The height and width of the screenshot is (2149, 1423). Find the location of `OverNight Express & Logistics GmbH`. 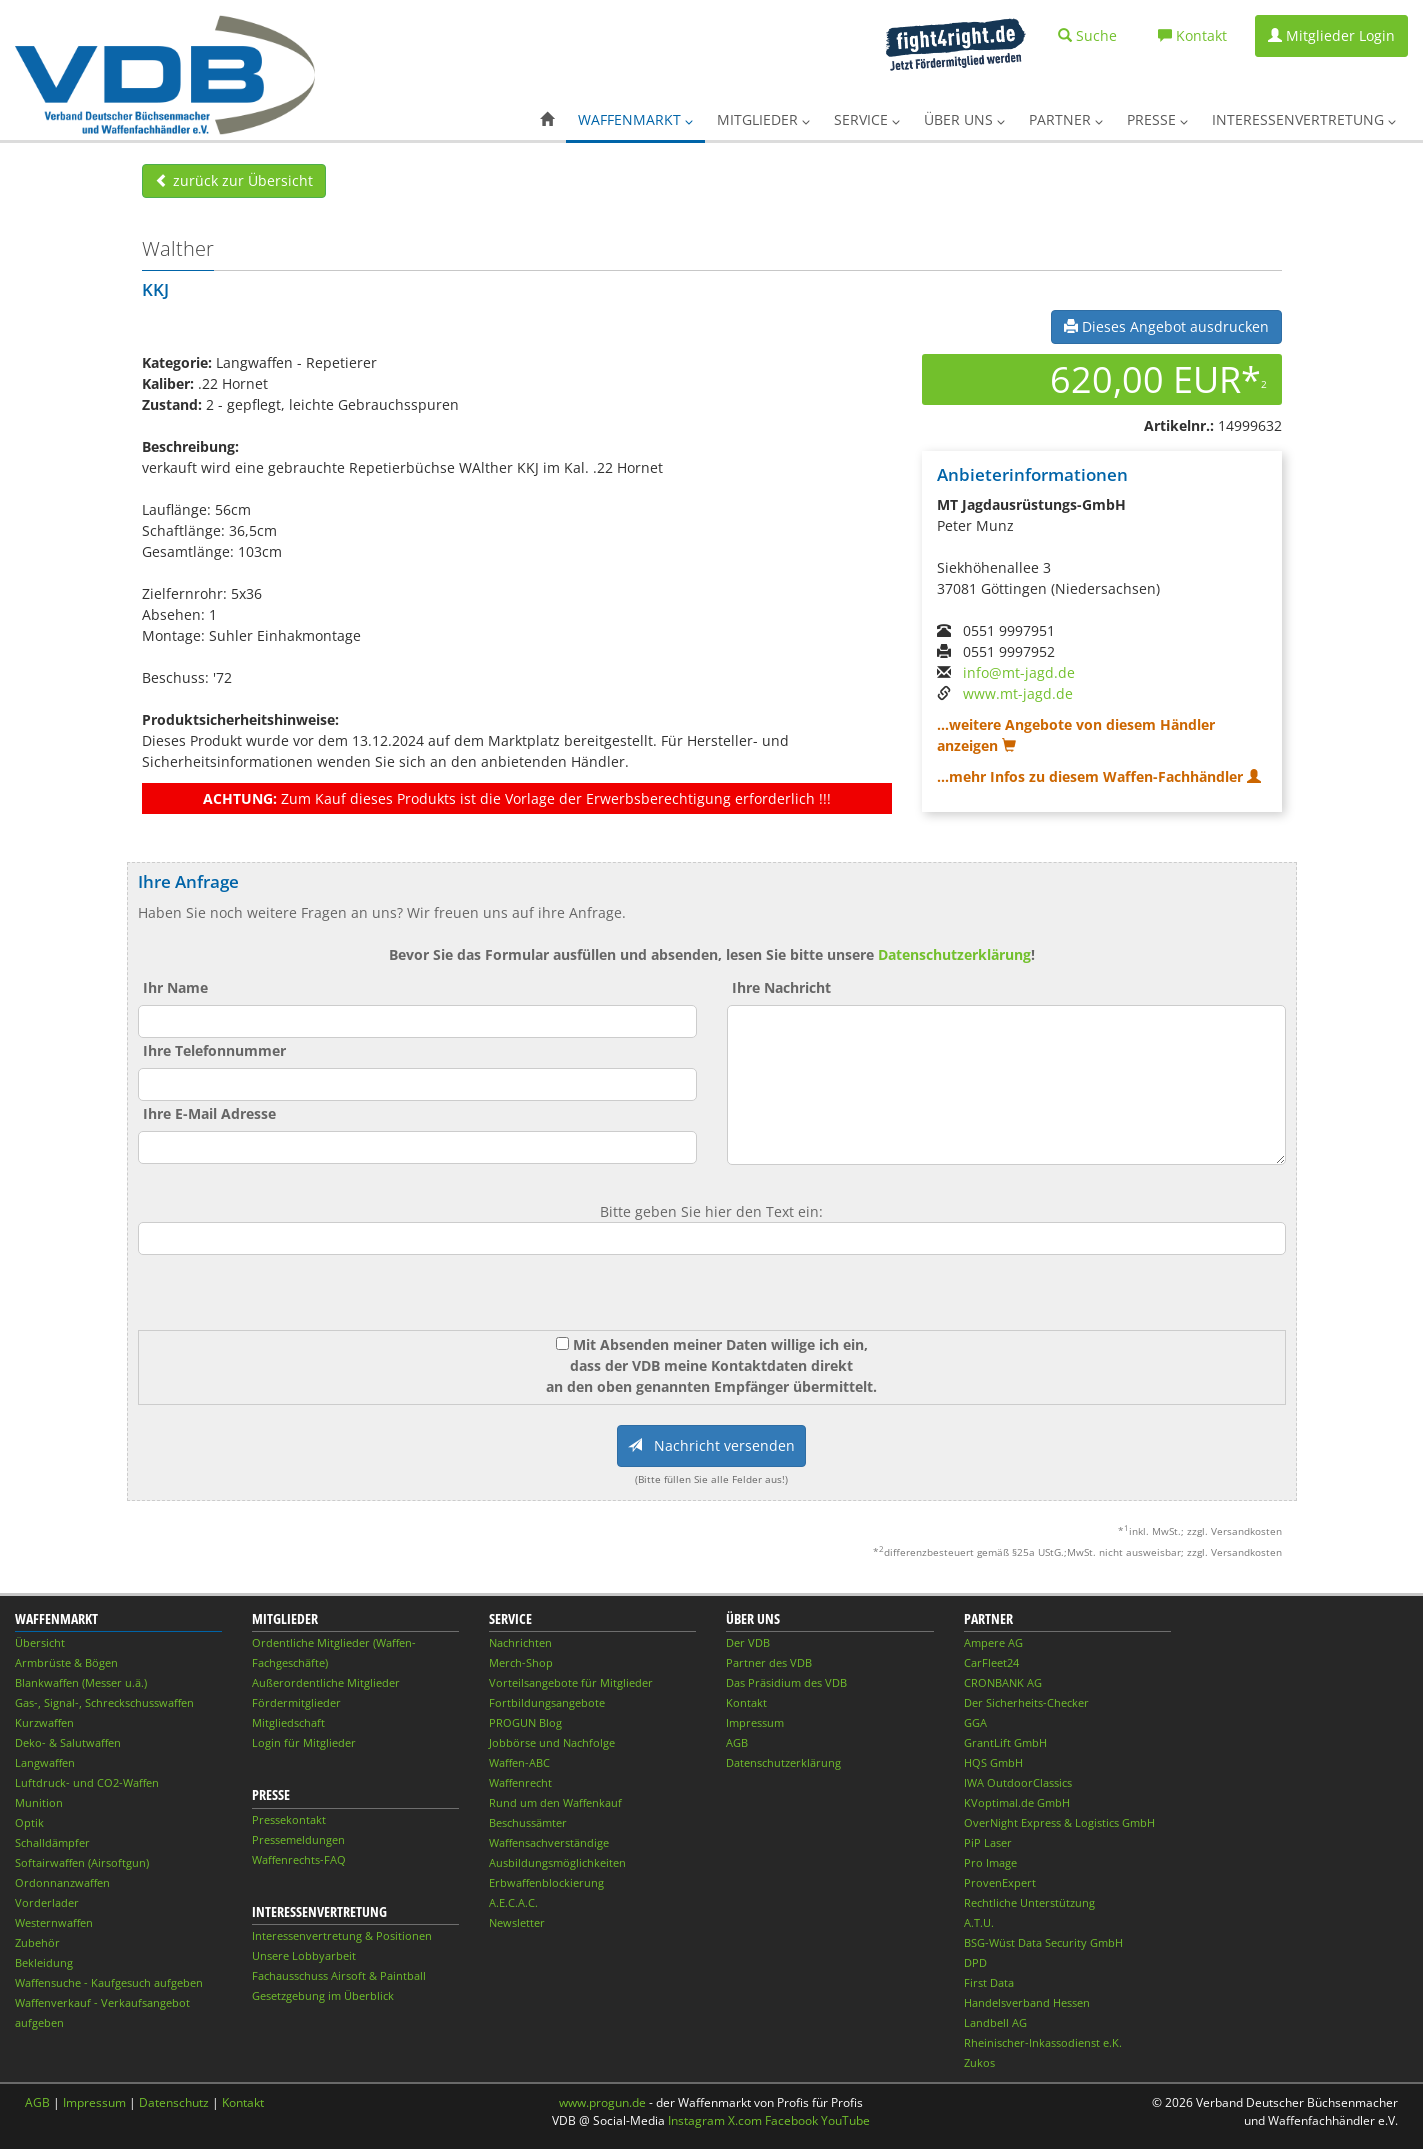

OverNight Express & Logistics GmbH is located at coordinates (1059, 1822).